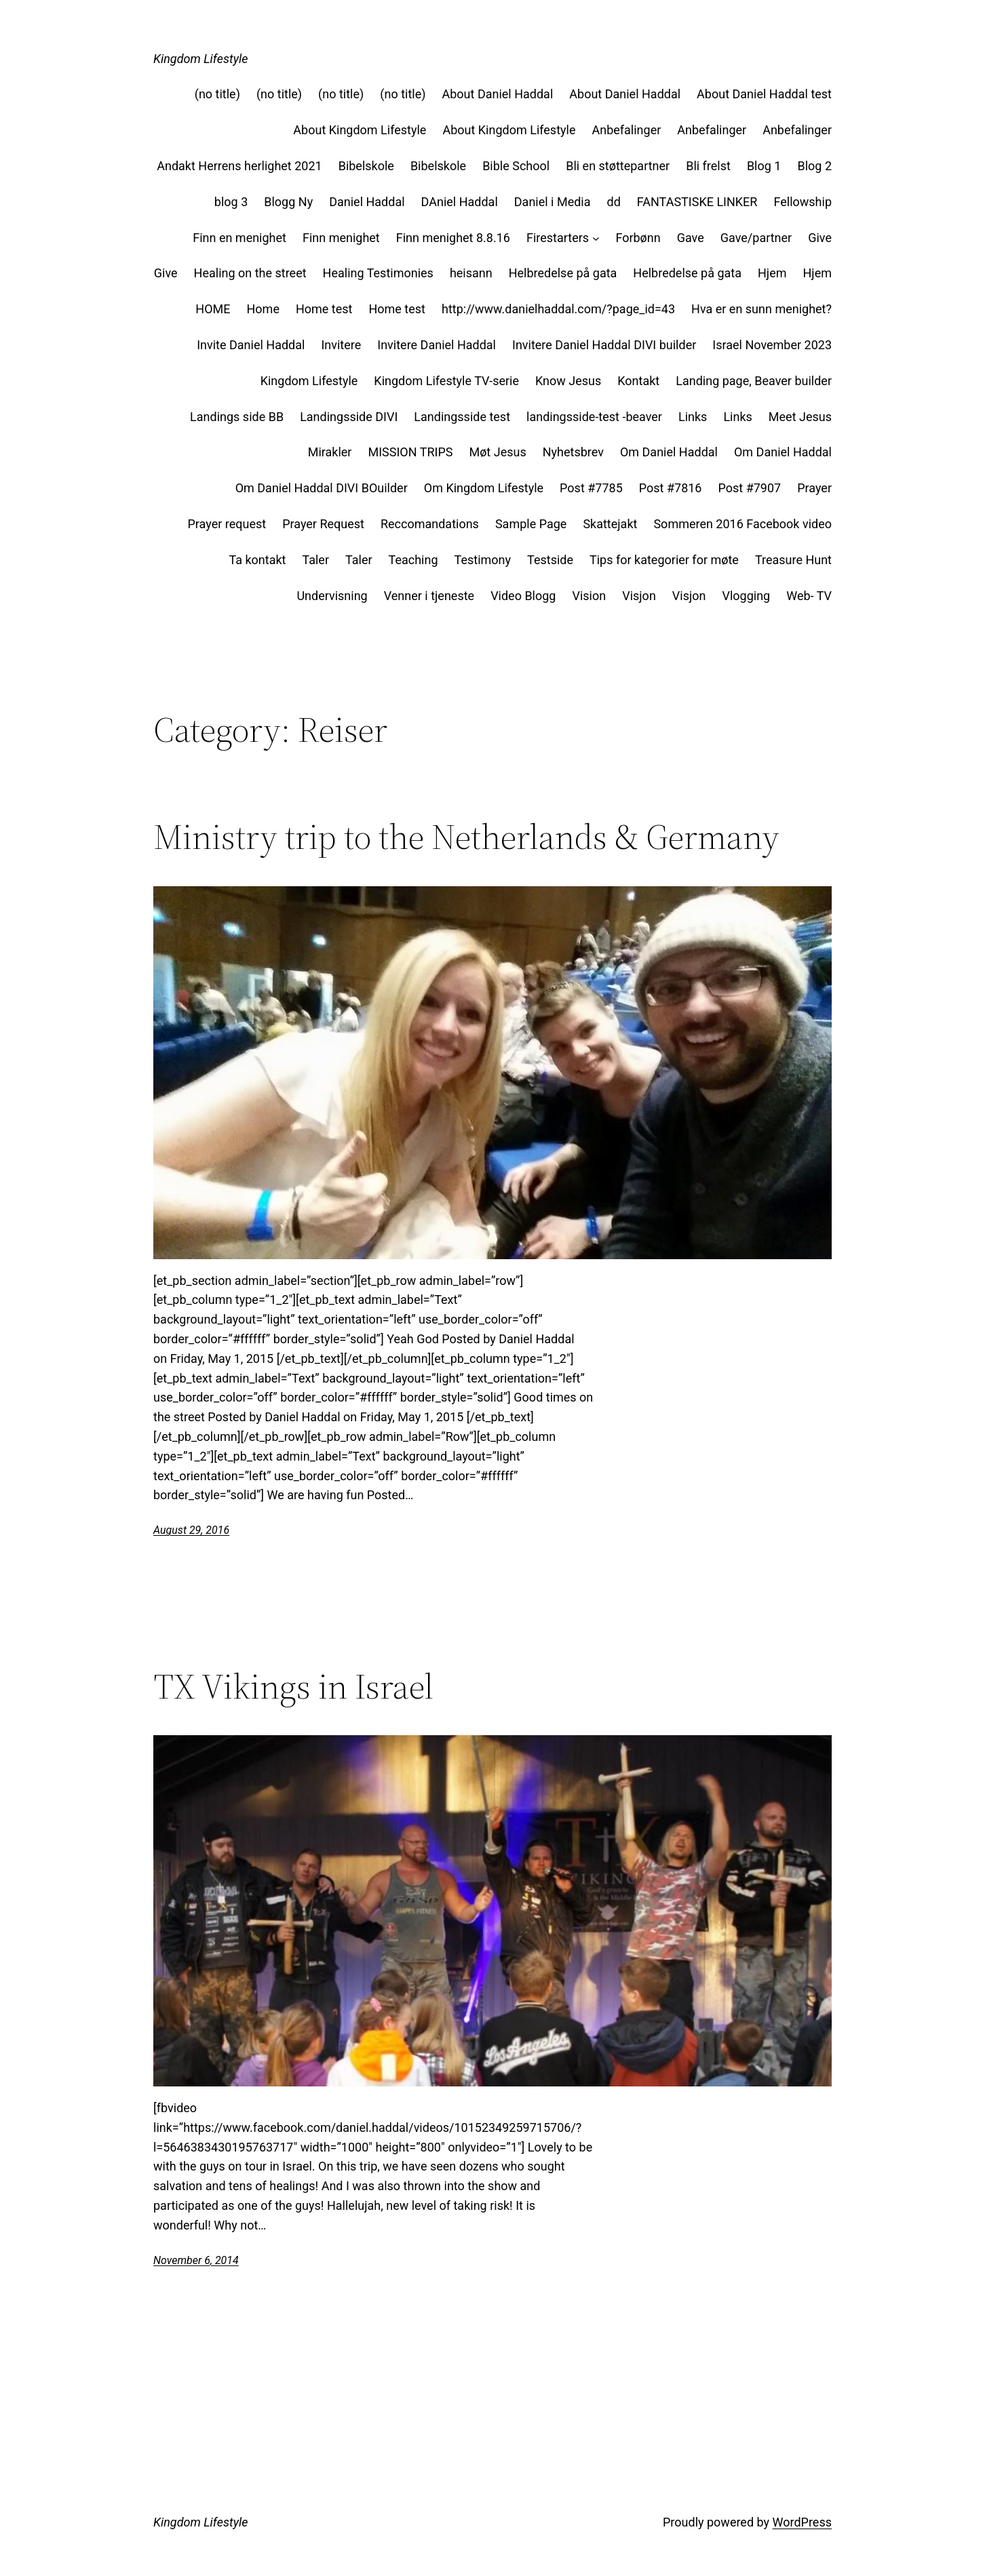 The image size is (985, 2576). I want to click on Video Blogg, so click(523, 596).